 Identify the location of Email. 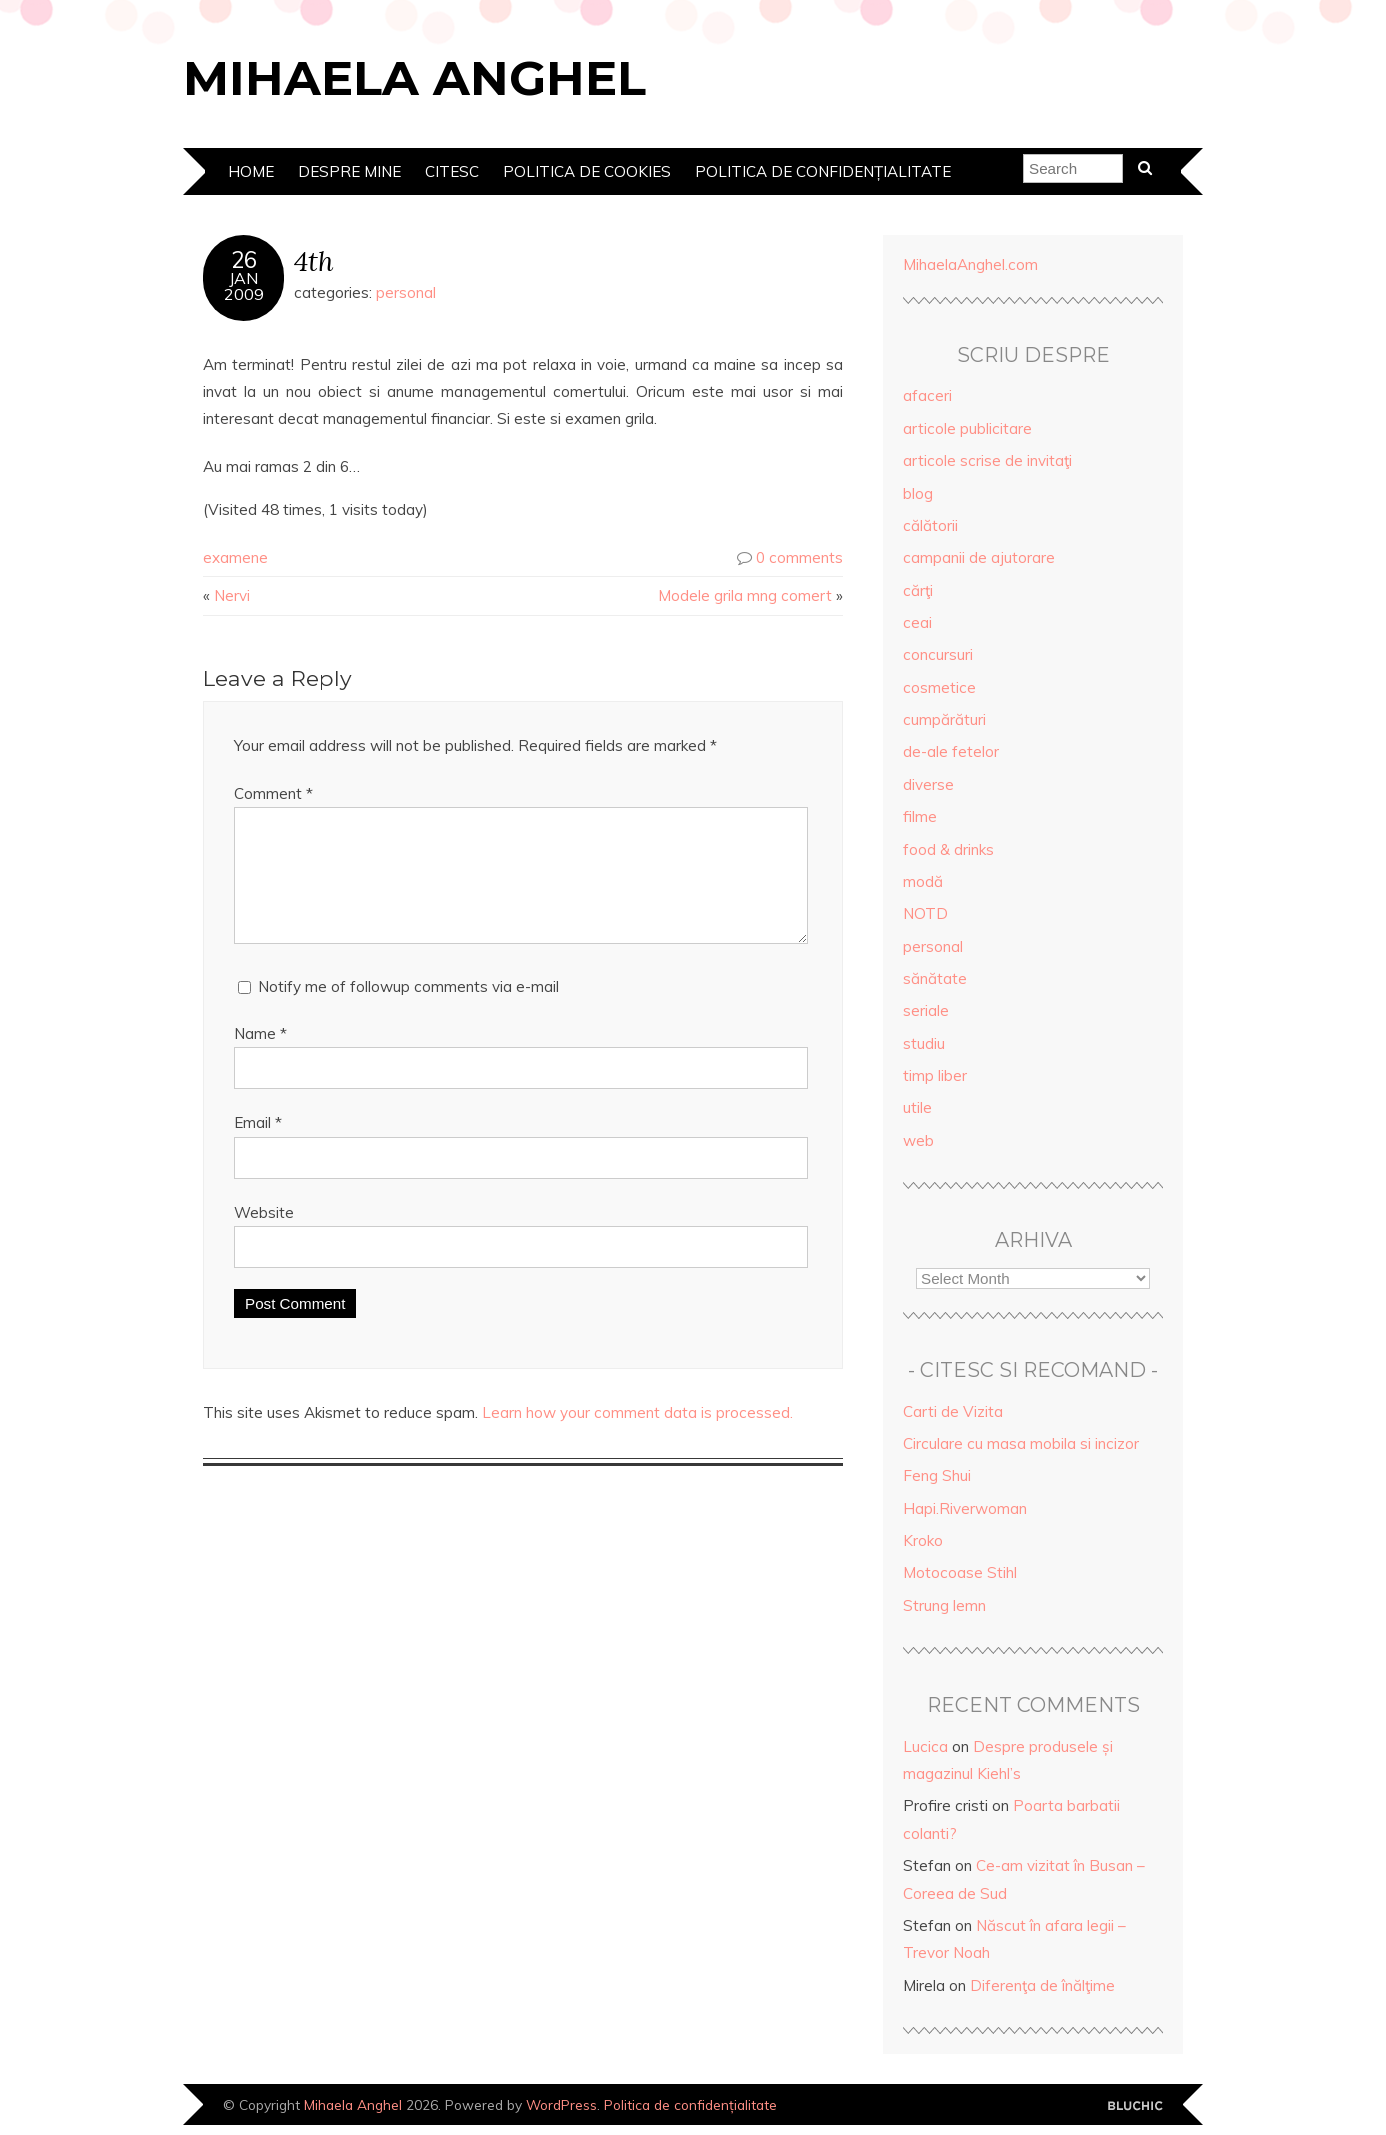
(258, 1146).